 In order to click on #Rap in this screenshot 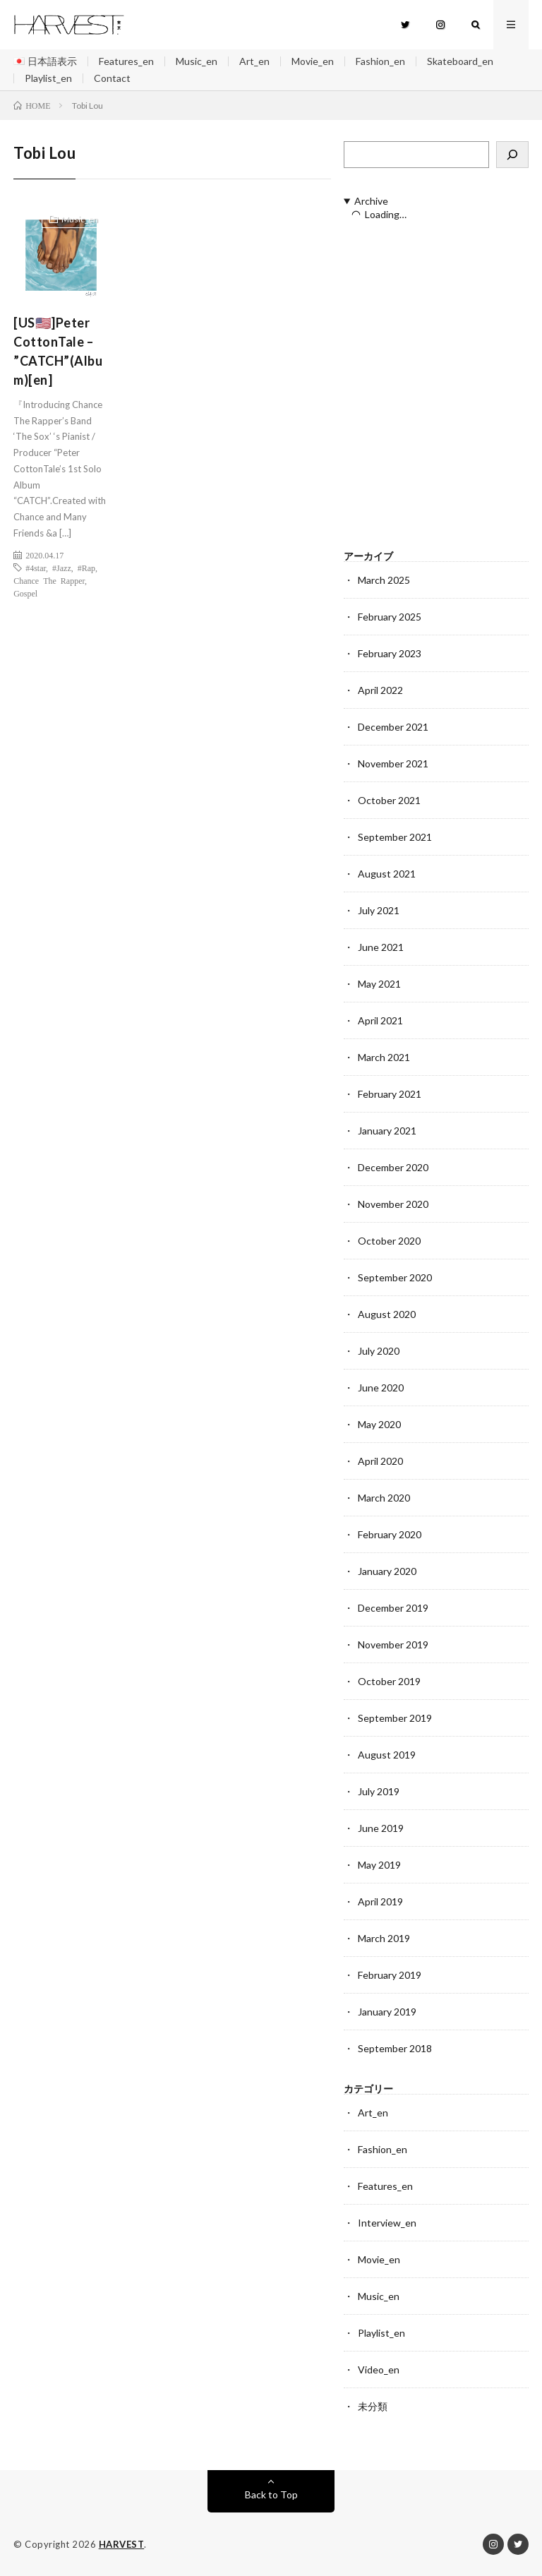, I will do `click(86, 567)`.